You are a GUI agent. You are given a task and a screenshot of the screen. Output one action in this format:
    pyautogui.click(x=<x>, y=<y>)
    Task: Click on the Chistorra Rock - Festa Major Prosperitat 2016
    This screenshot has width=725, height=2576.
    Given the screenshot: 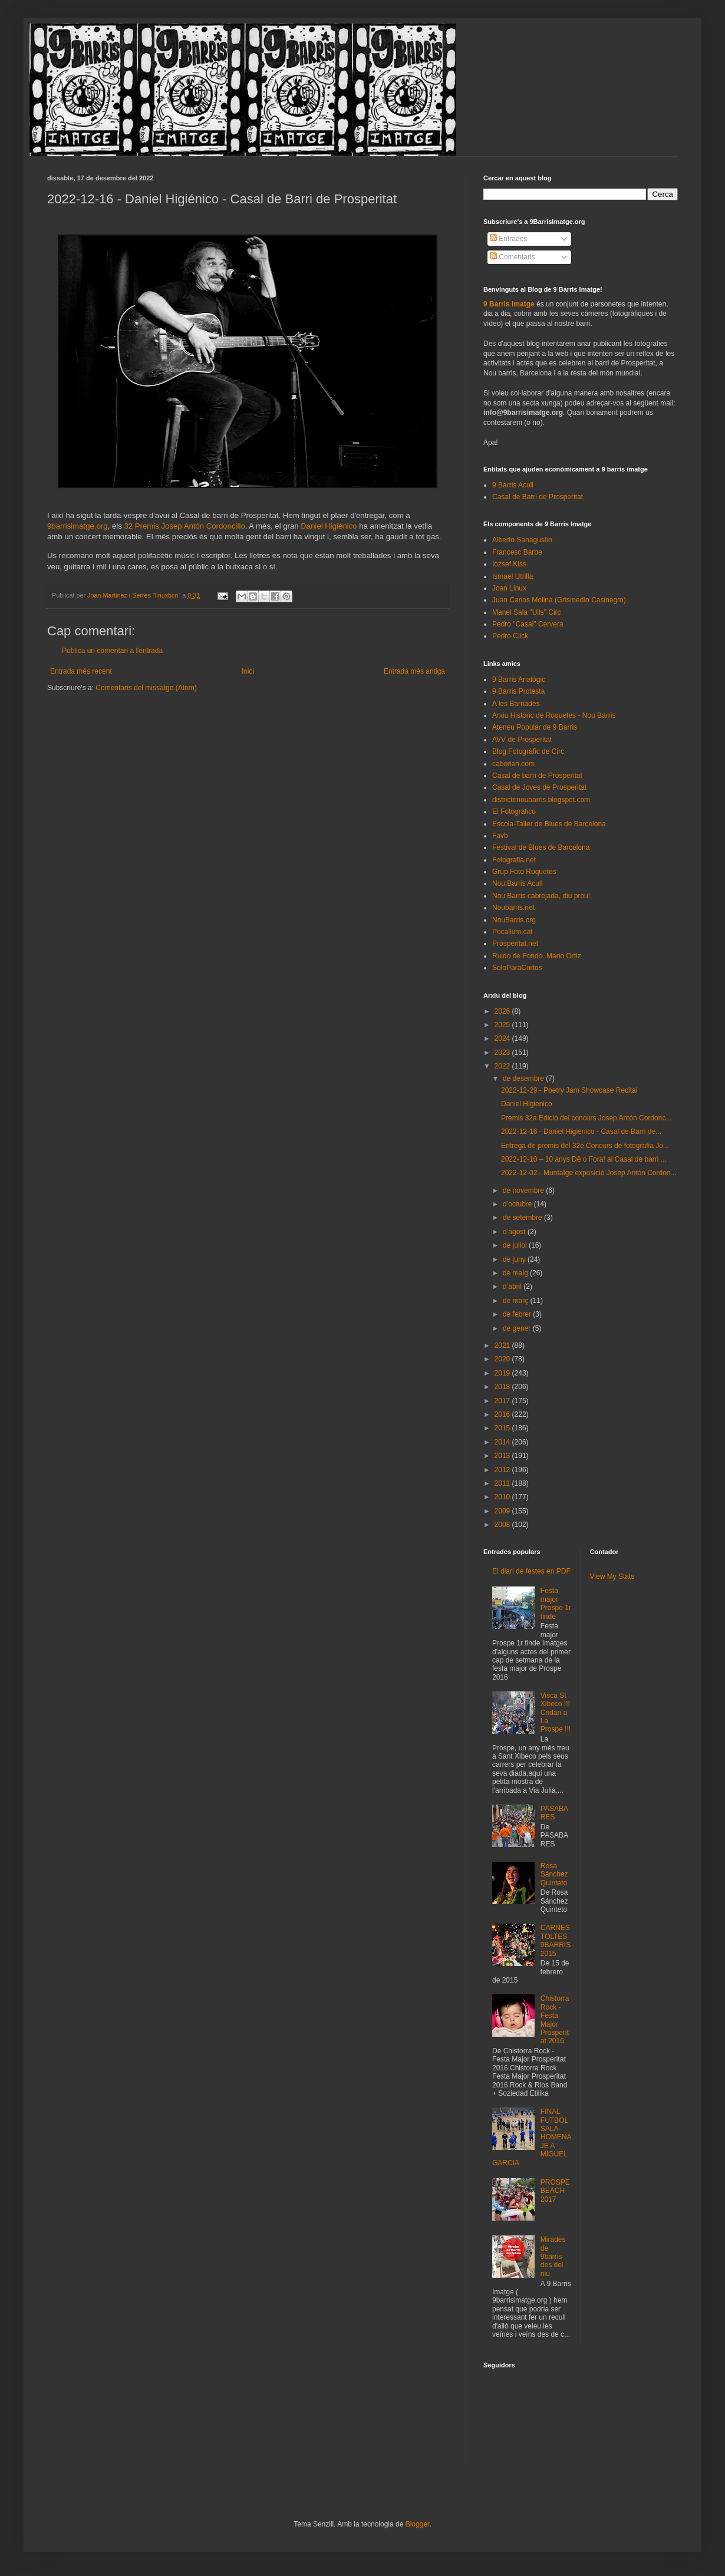 What is the action you would take?
    pyautogui.click(x=555, y=2019)
    